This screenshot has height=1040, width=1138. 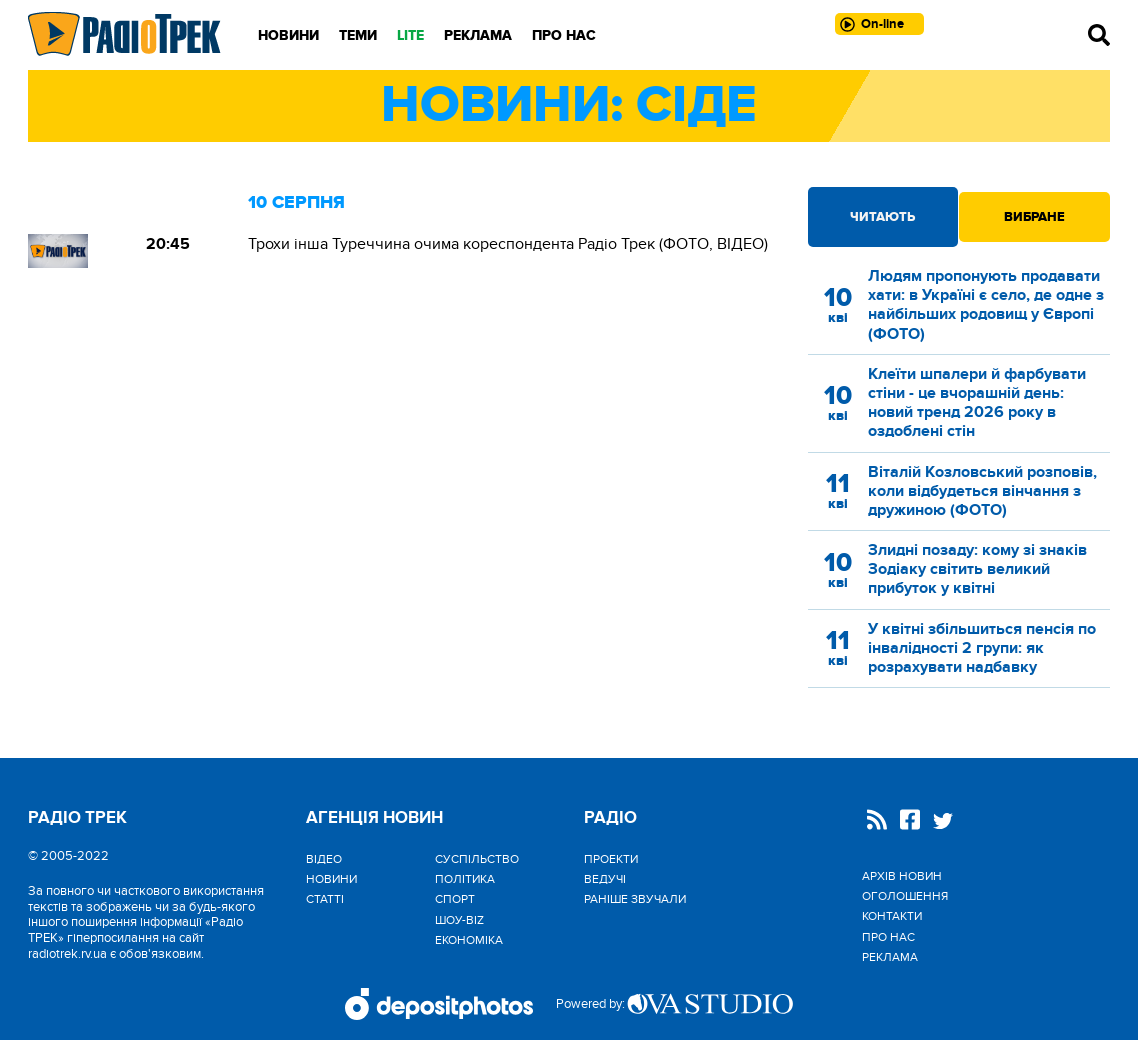 I want to click on Проекти, so click(x=611, y=859).